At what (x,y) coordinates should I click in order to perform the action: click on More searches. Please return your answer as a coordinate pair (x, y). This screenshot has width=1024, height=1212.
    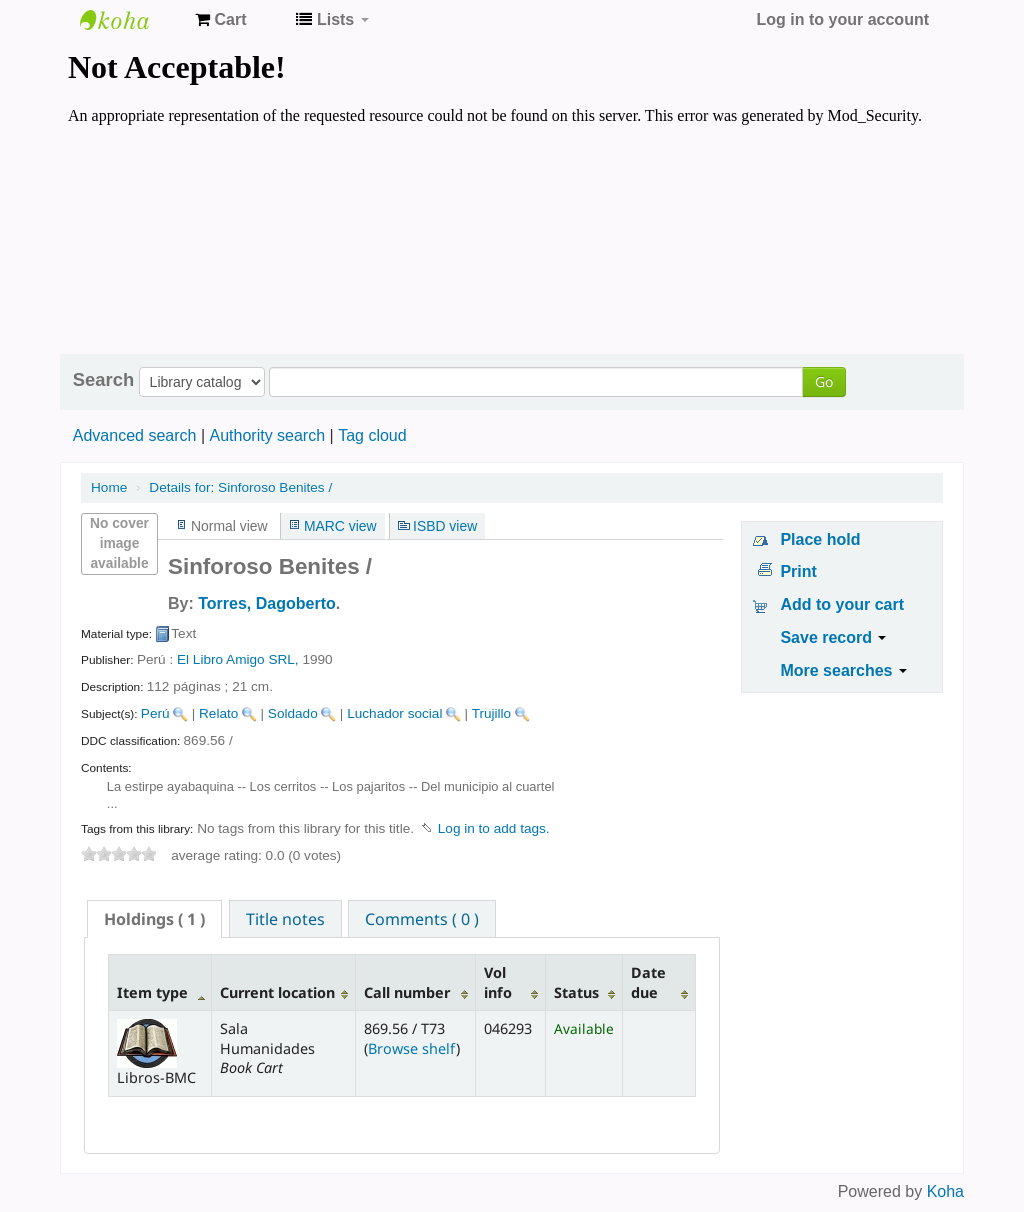
    Looking at the image, I should click on (843, 670).